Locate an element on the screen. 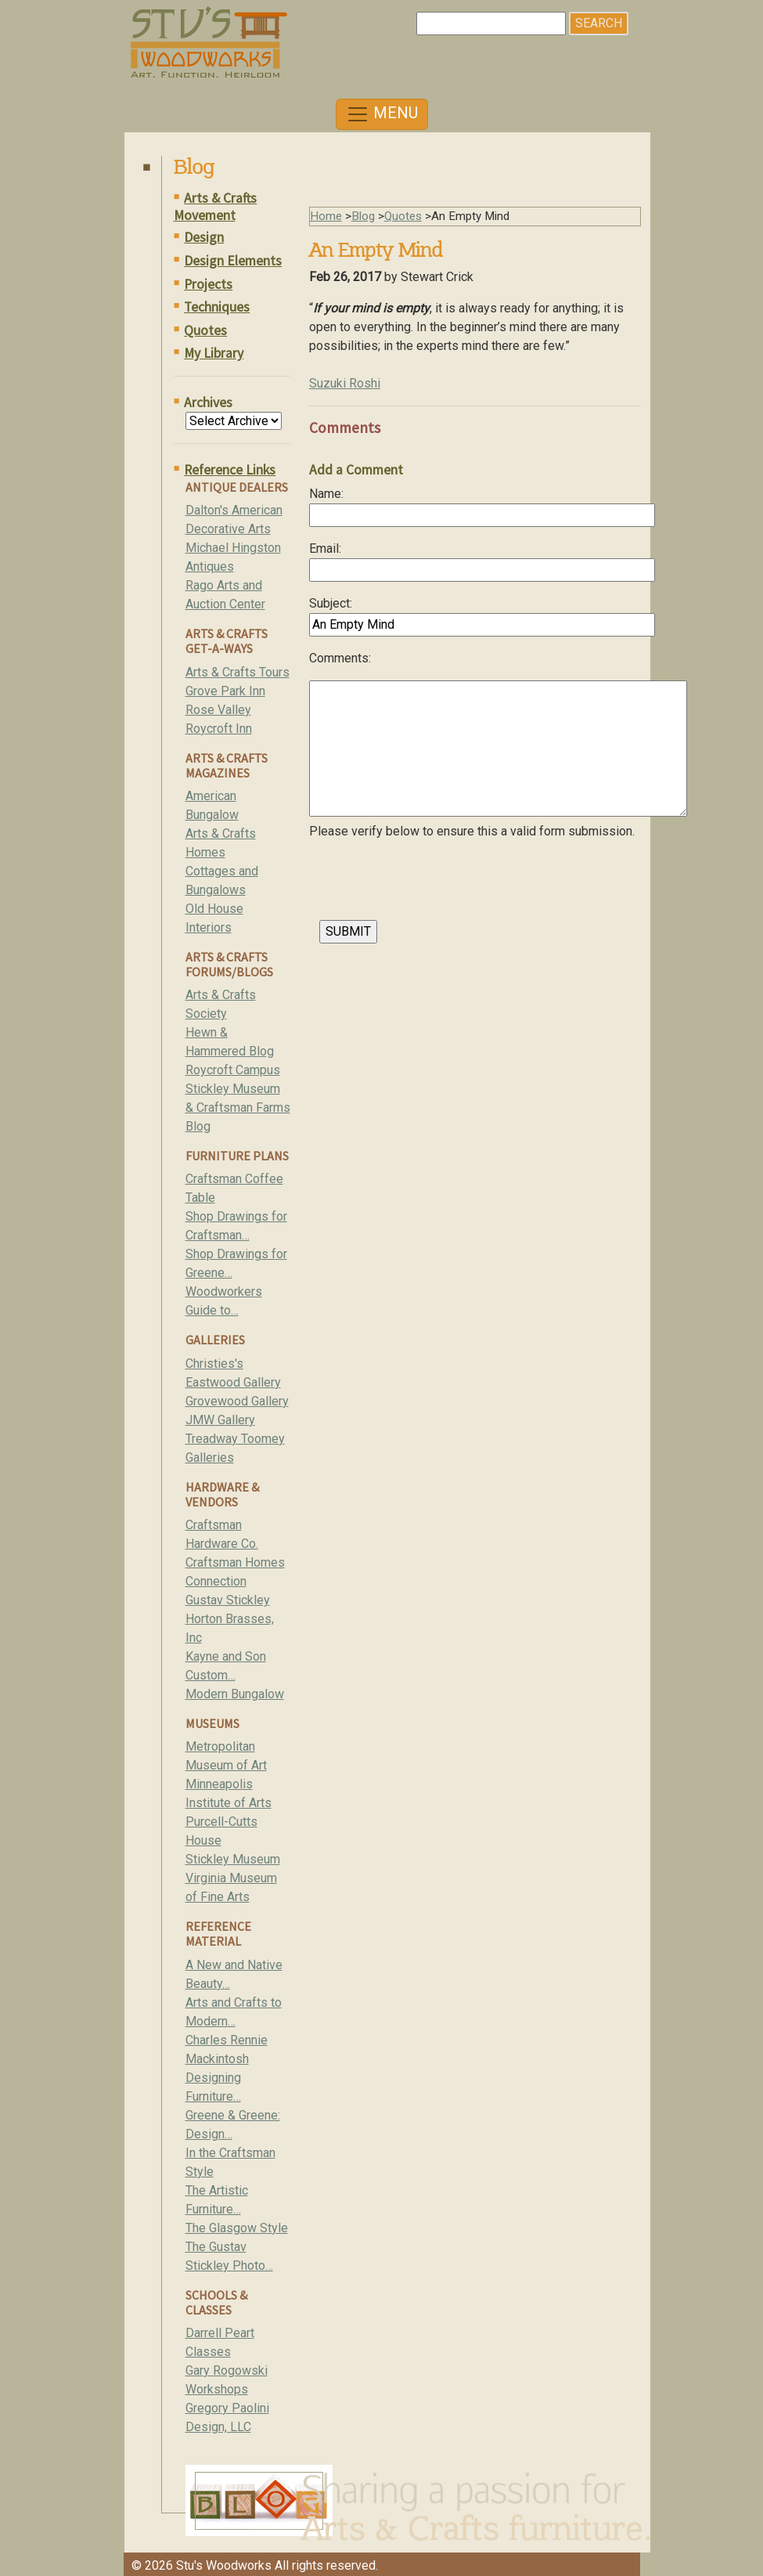 The height and width of the screenshot is (2576, 763). Name: is located at coordinates (326, 493).